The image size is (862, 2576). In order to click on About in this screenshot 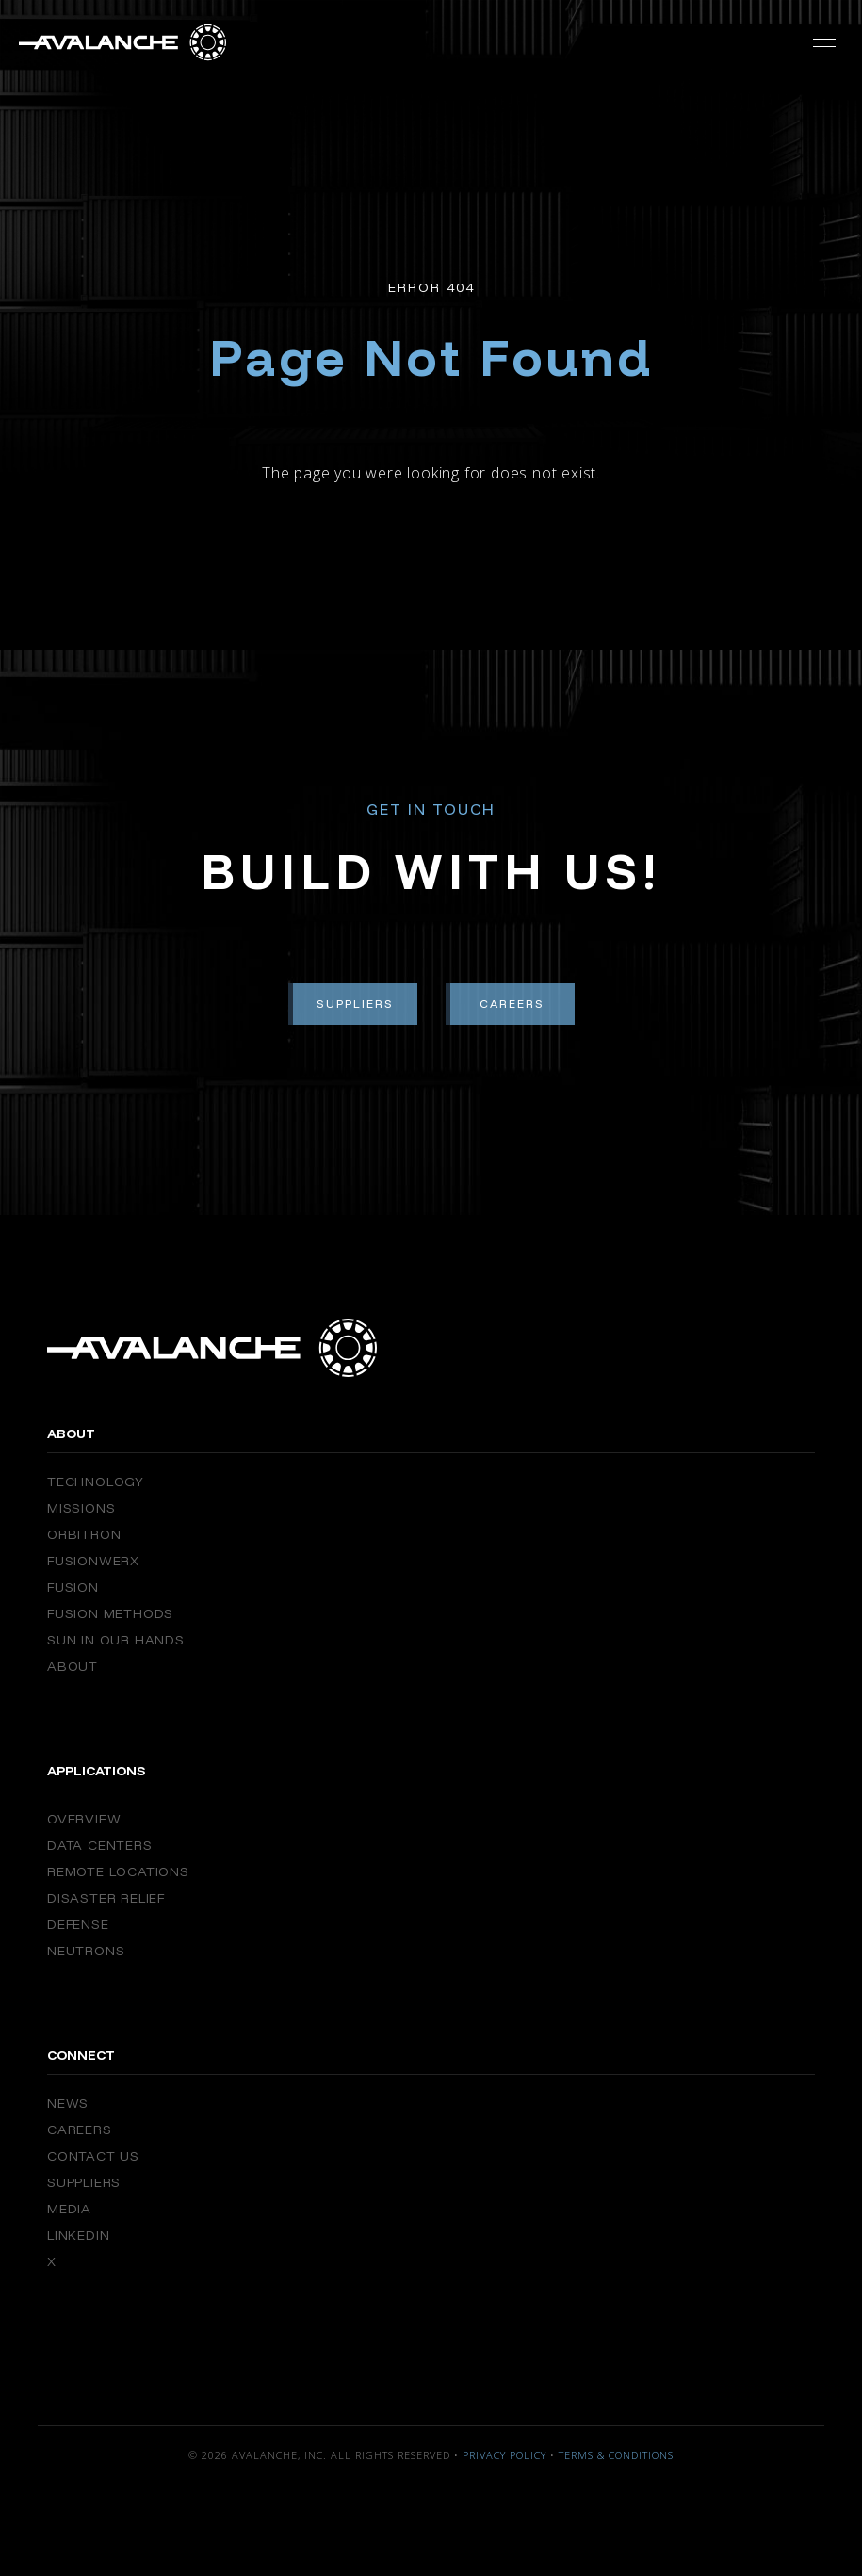, I will do `click(72, 1666)`.